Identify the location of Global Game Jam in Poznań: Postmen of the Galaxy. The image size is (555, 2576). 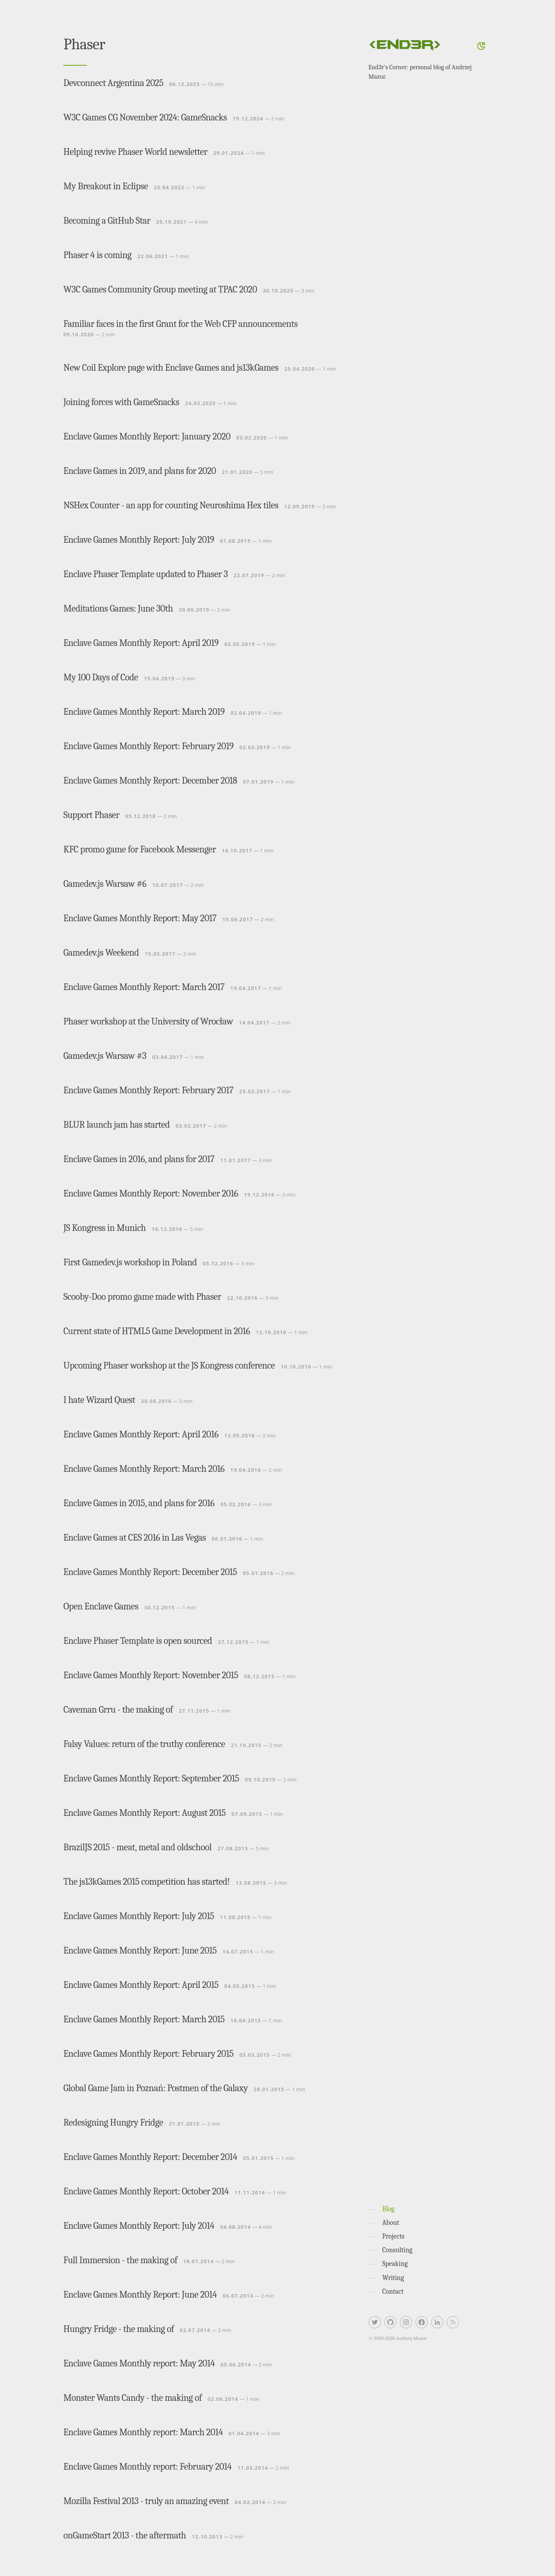
(155, 2088).